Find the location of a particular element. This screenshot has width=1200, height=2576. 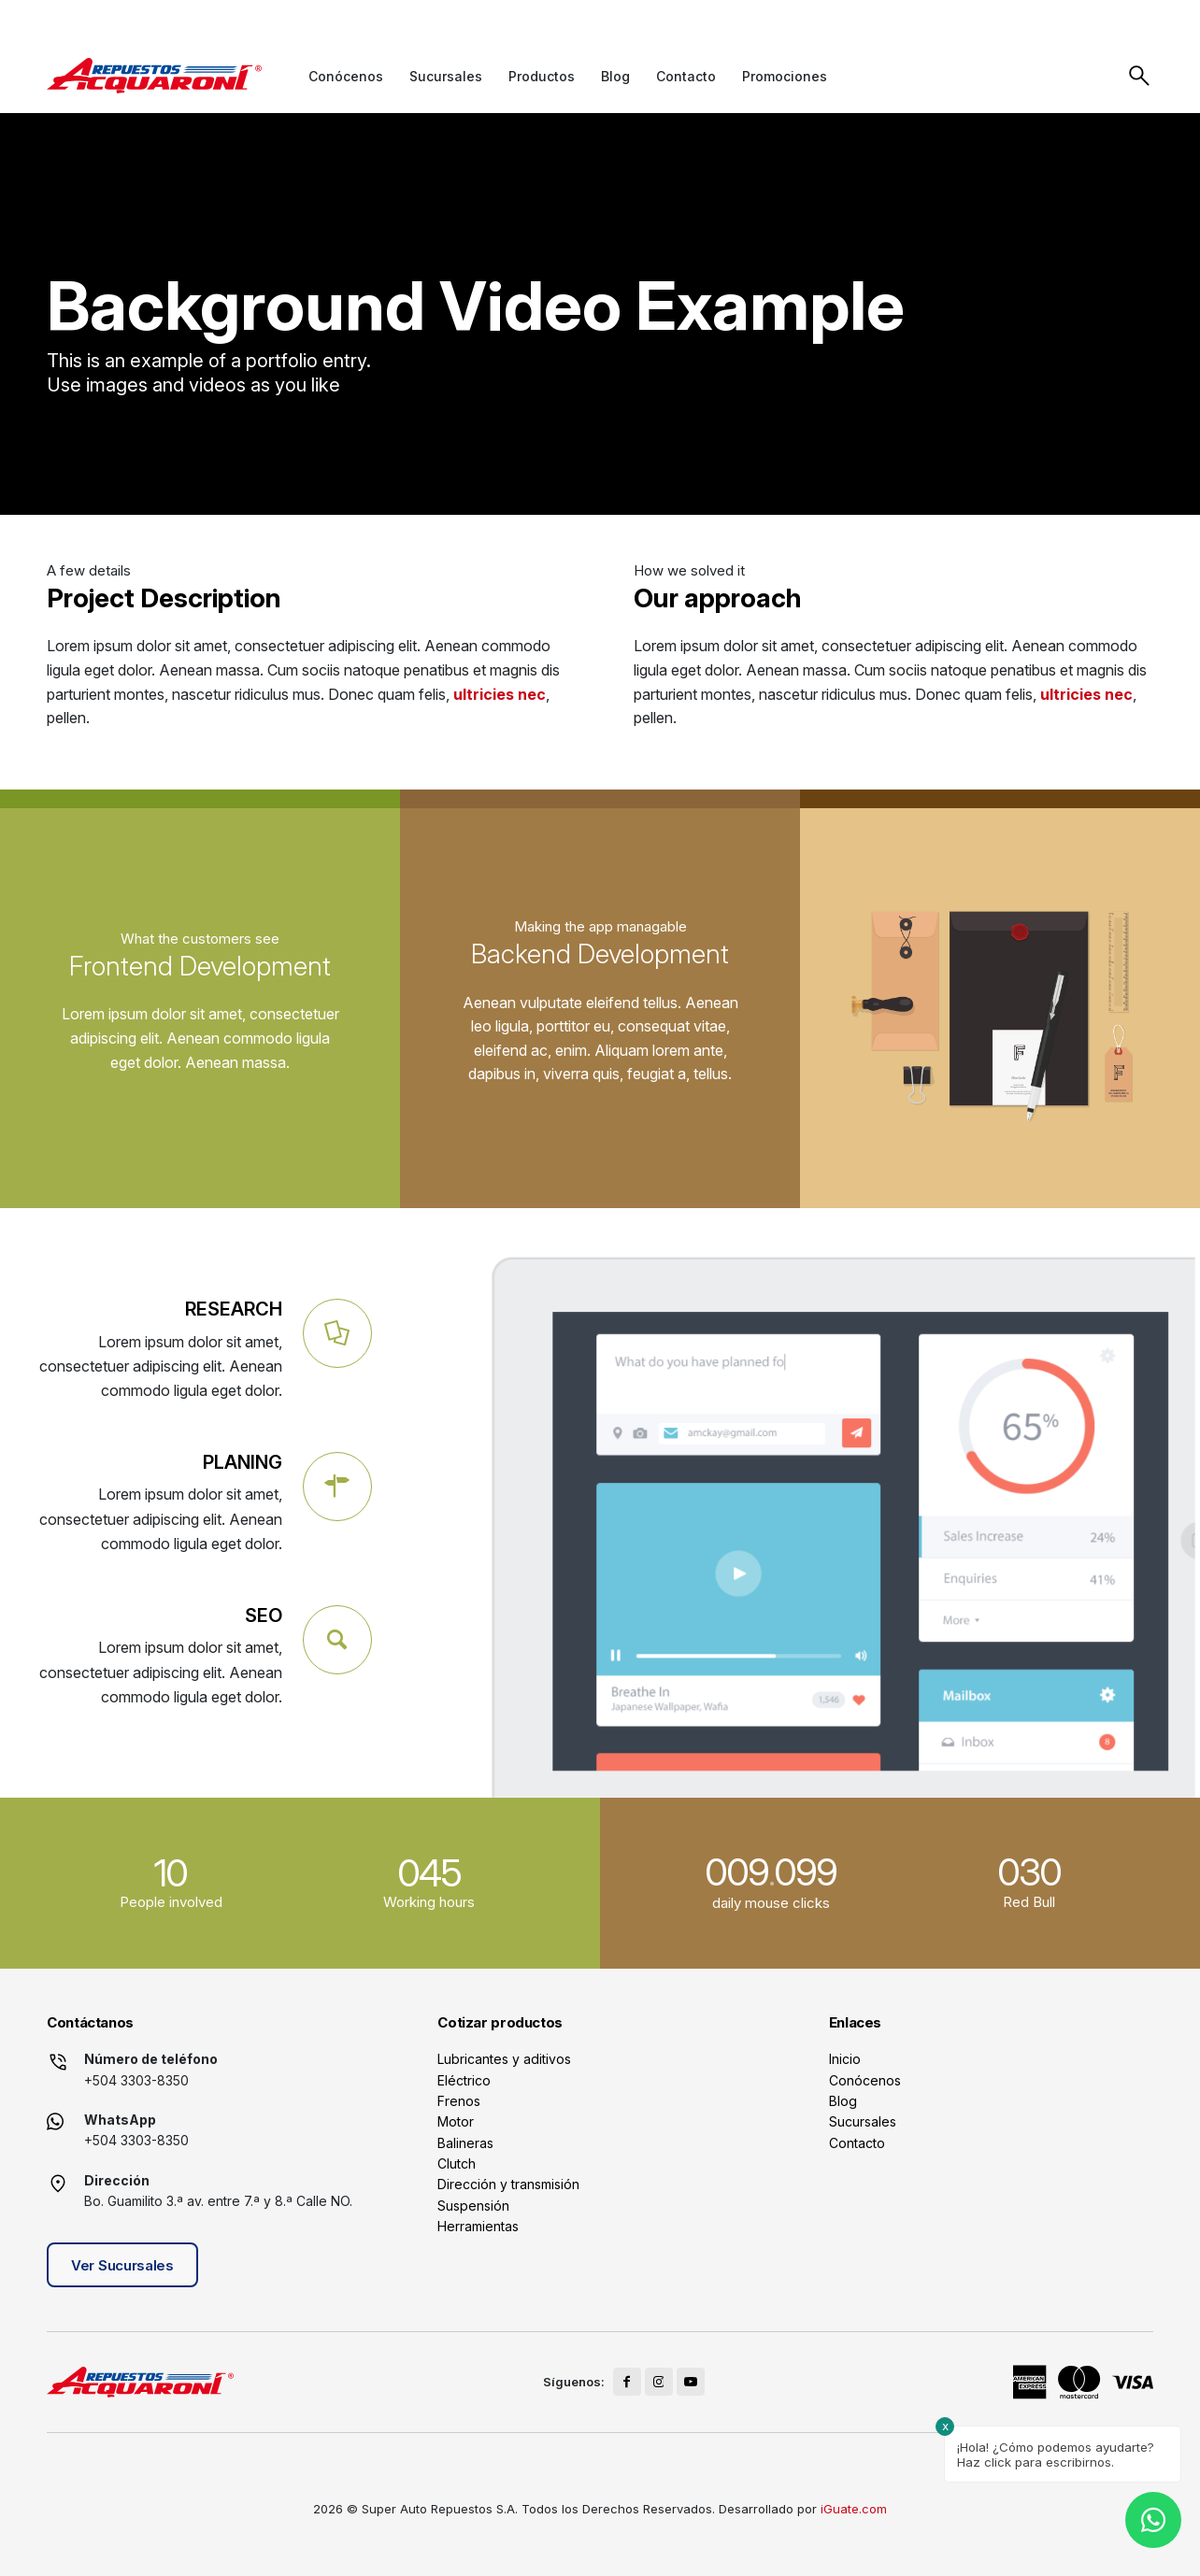

Conócenos is located at coordinates (865, 2080).